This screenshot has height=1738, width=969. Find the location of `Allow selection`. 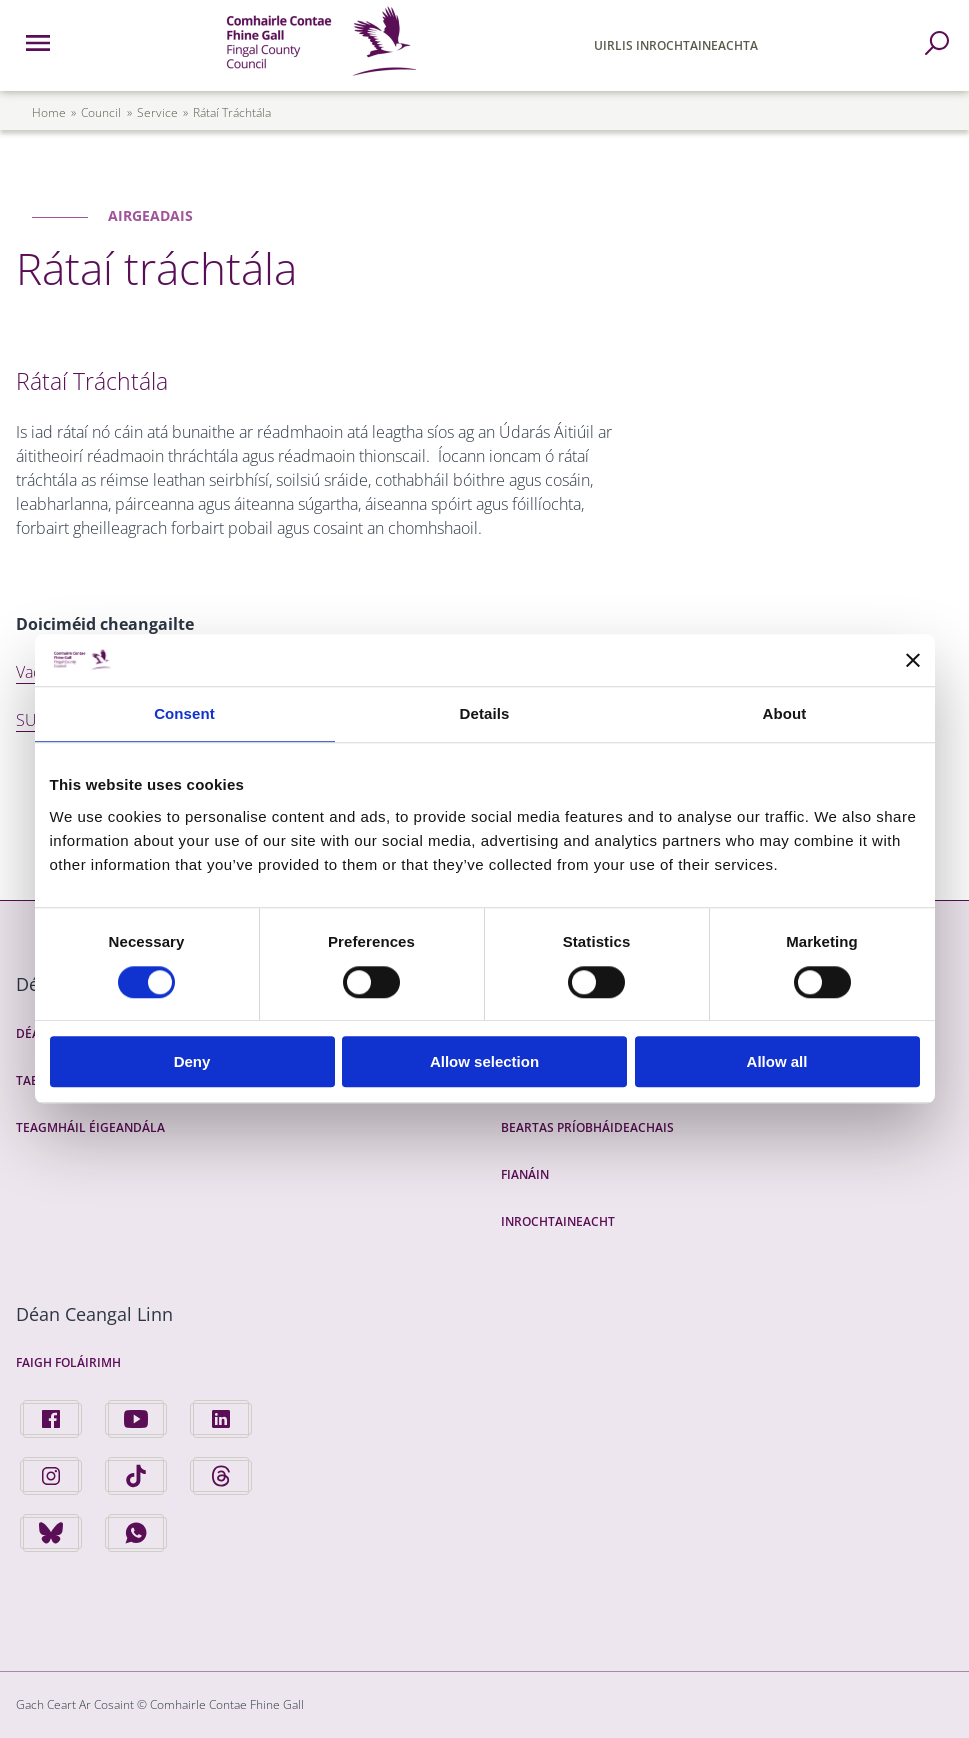

Allow selection is located at coordinates (484, 1061).